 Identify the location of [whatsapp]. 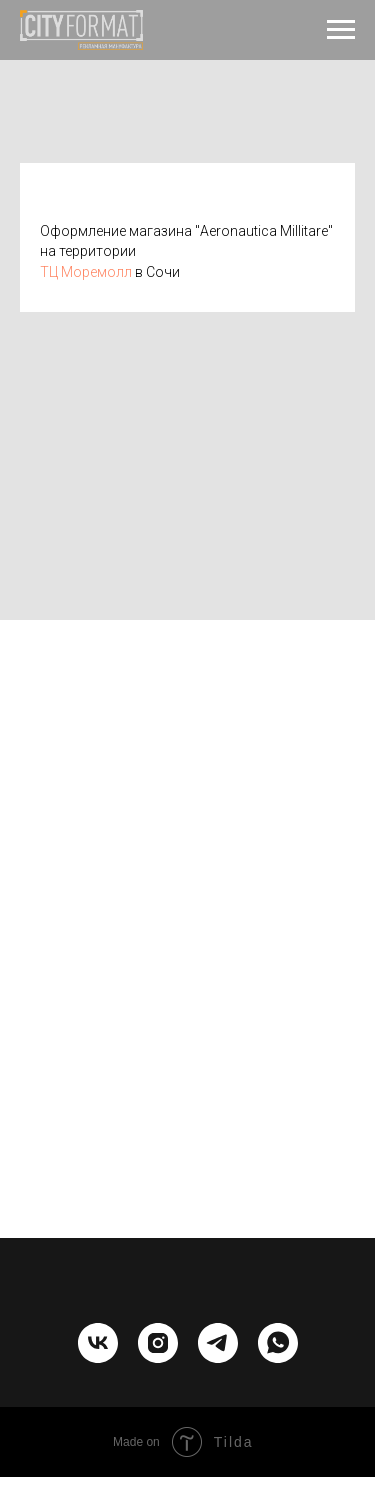
(278, 1357).